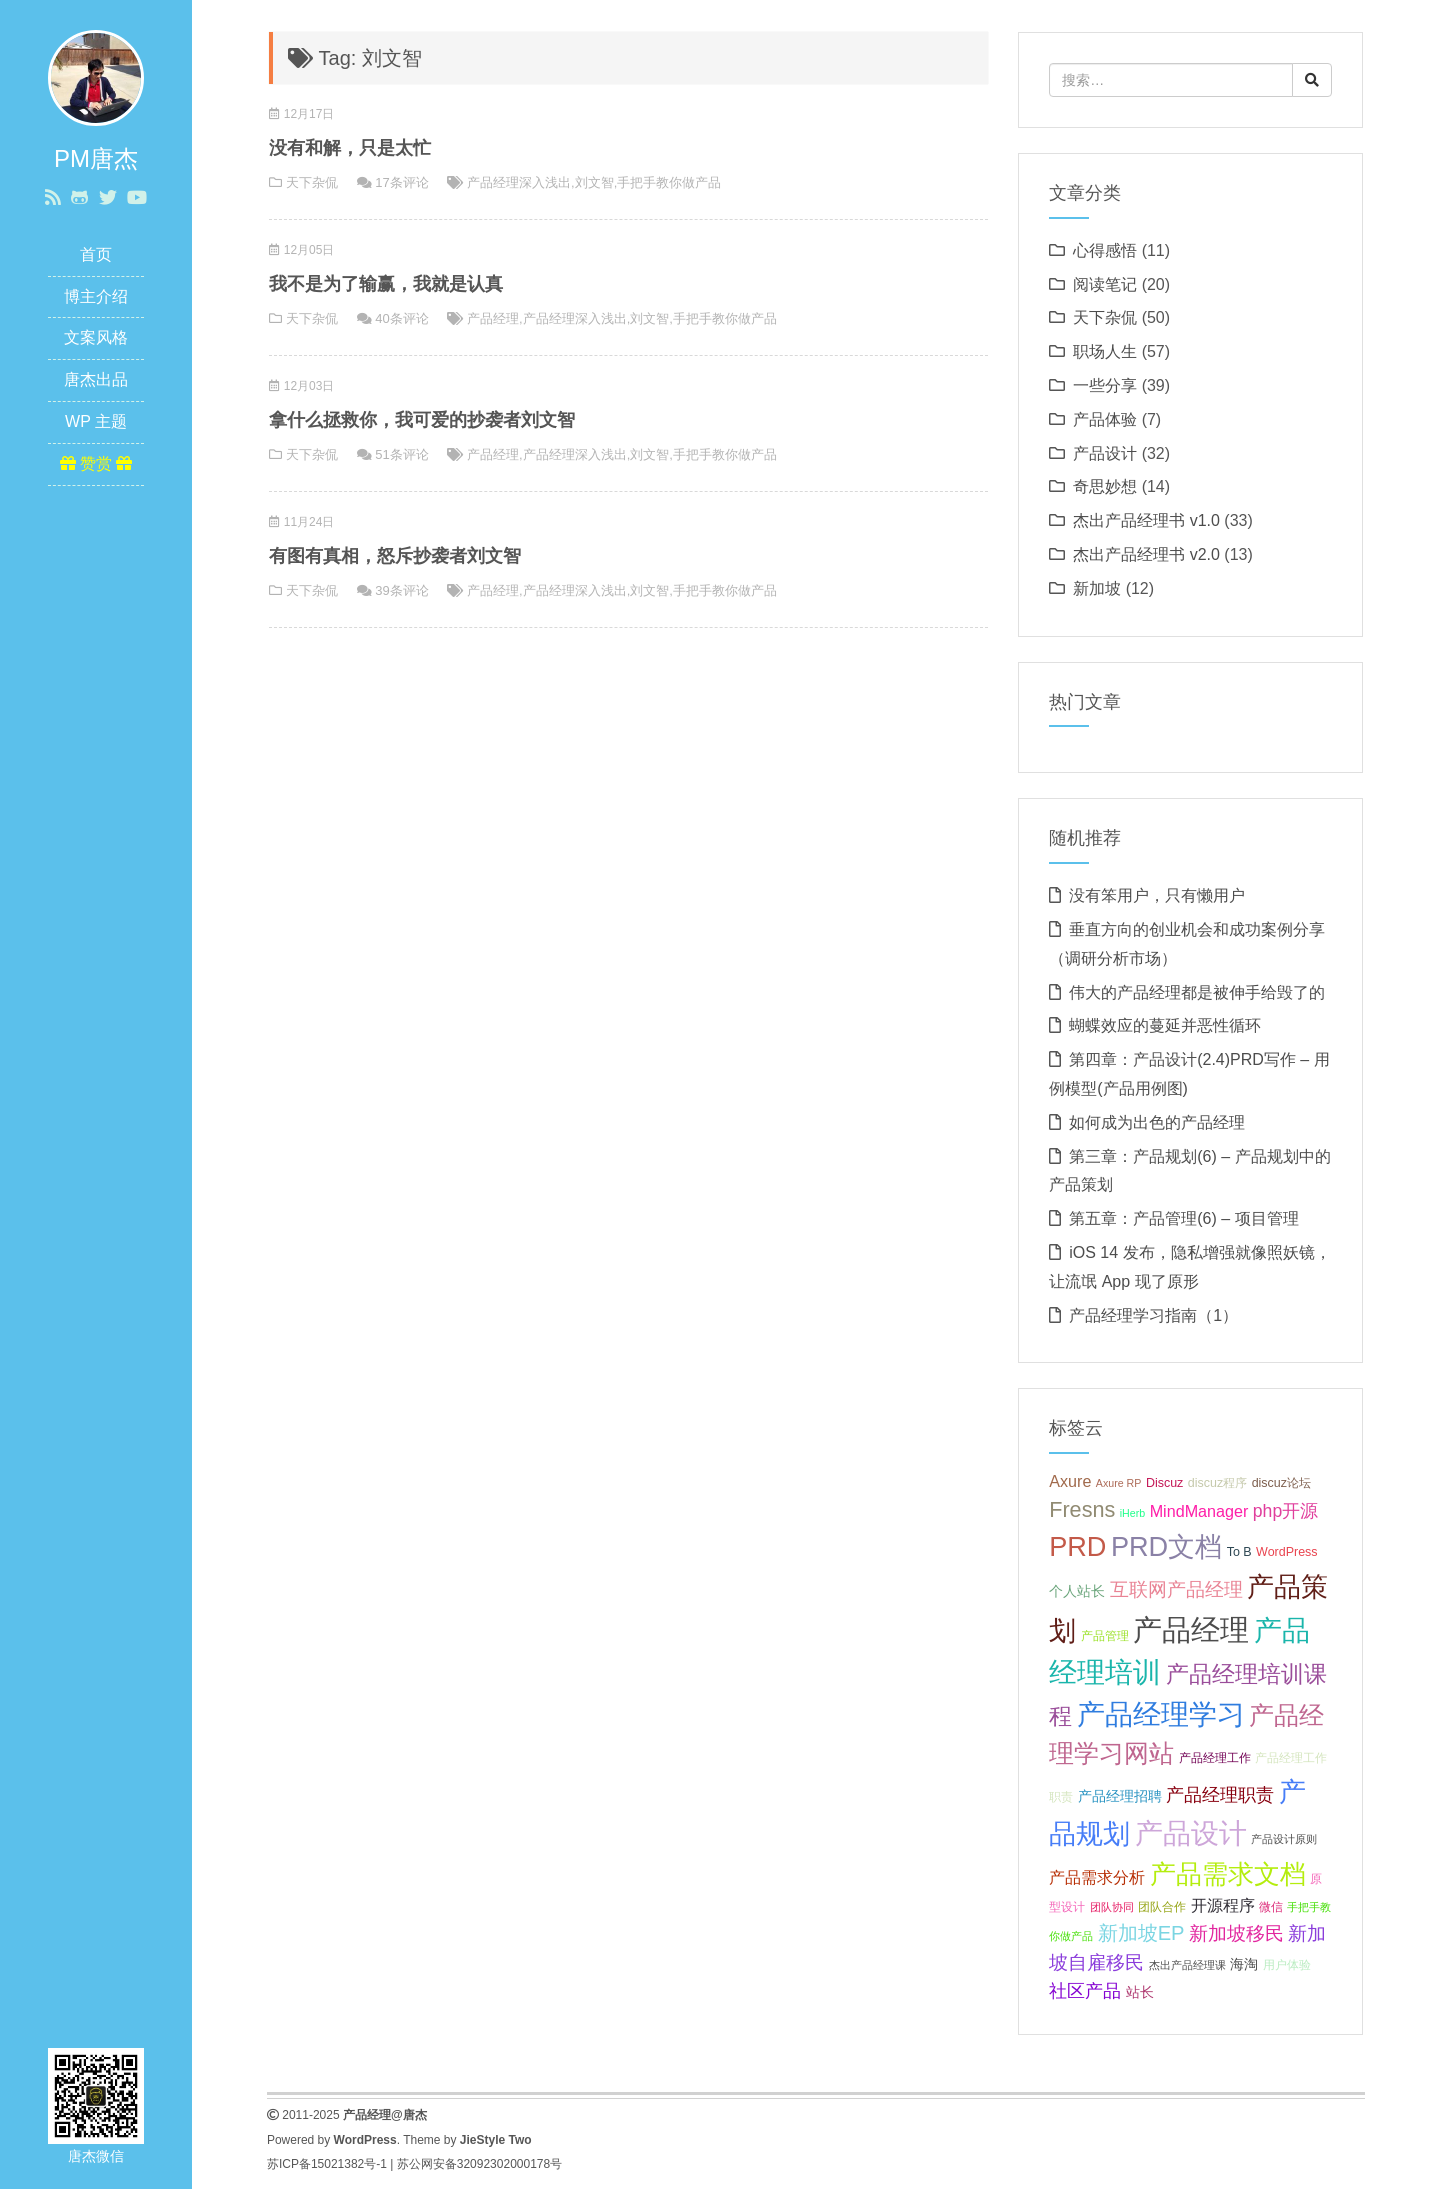  Describe the element at coordinates (1105, 453) in the screenshot. I see `产品设计` at that location.